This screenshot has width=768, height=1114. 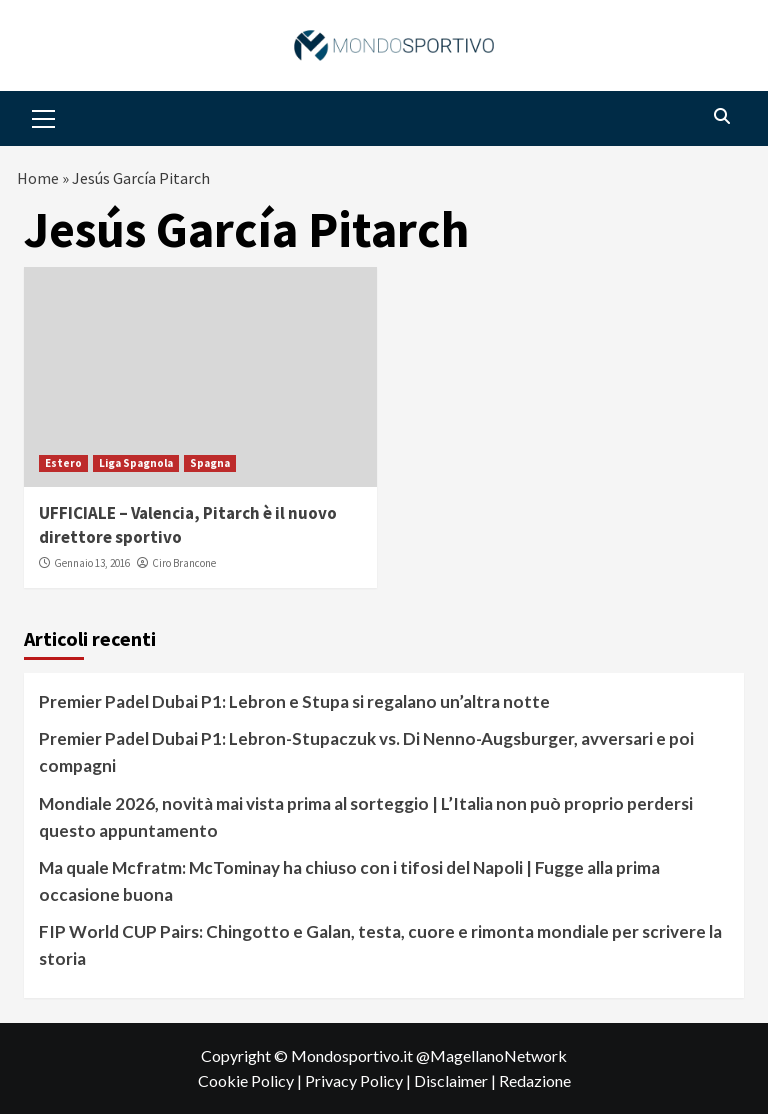 I want to click on Home, so click(x=38, y=178).